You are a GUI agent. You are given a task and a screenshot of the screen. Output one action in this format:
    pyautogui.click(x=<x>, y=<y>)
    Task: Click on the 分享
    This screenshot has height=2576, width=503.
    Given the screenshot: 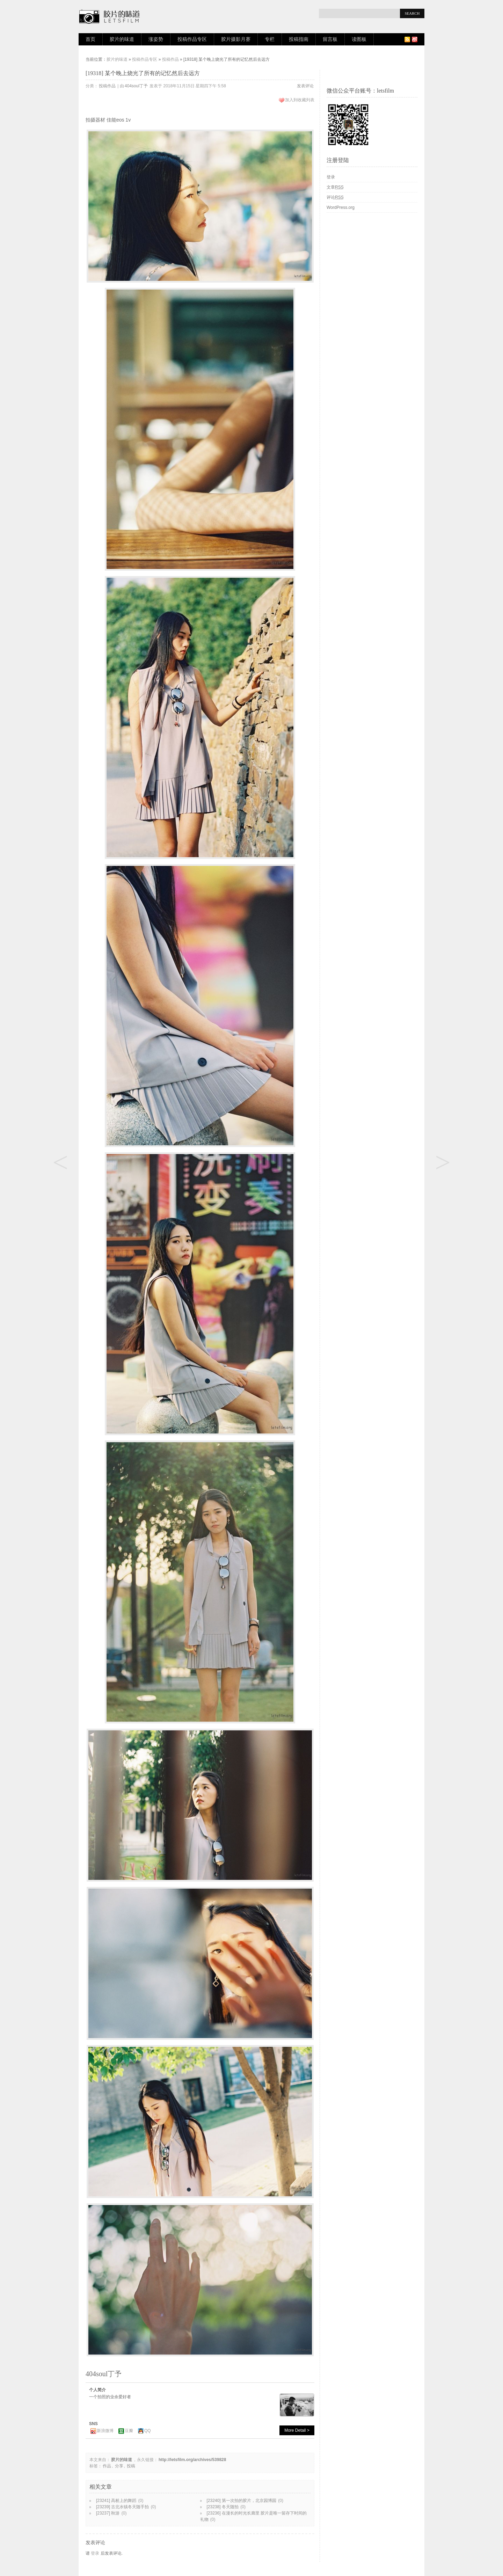 What is the action you would take?
    pyautogui.click(x=119, y=2466)
    